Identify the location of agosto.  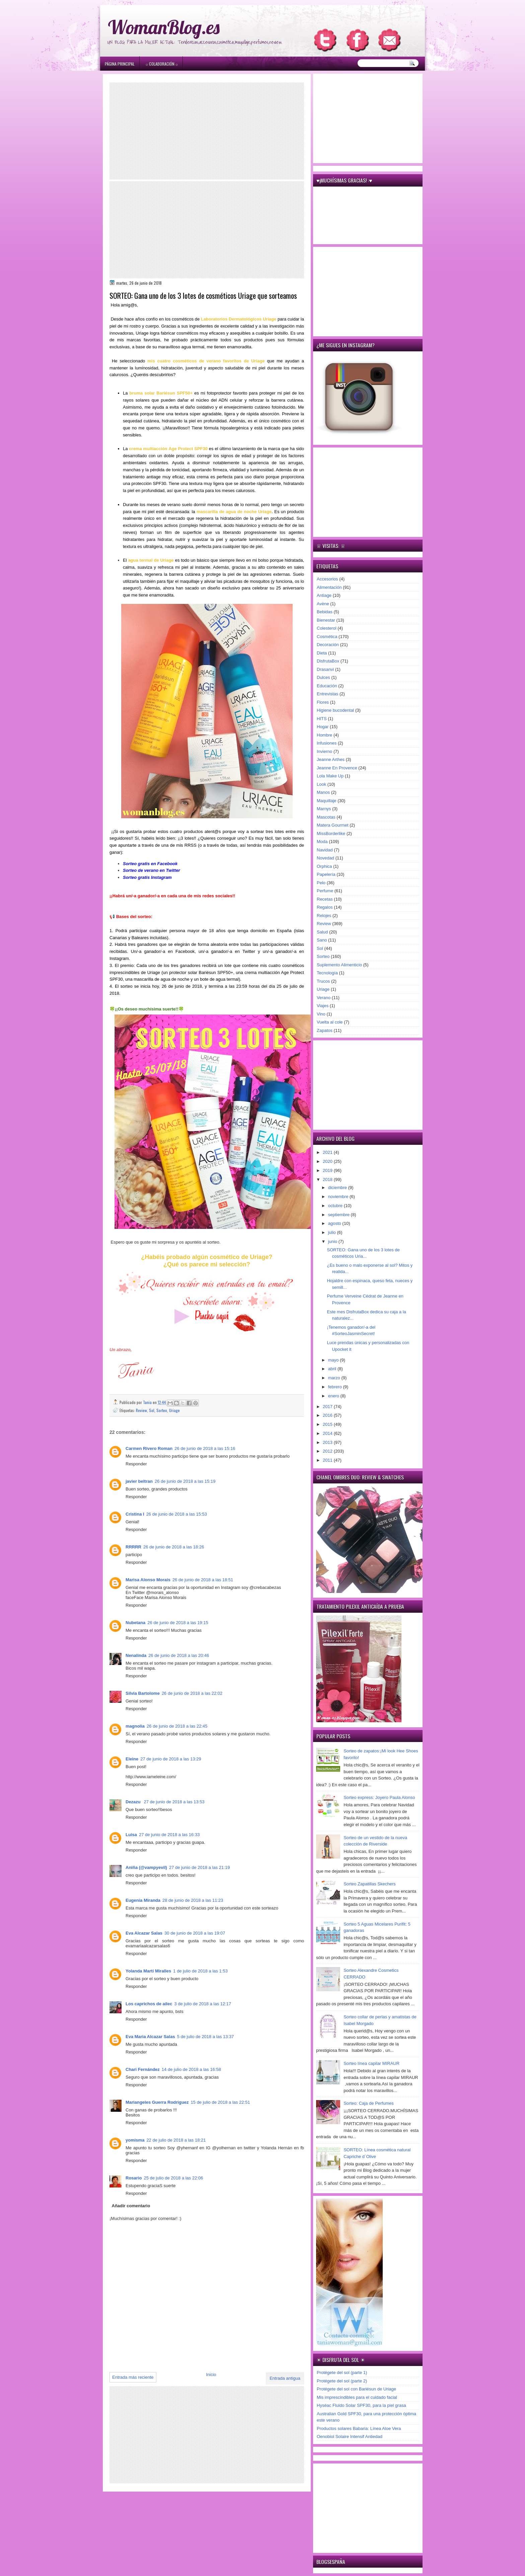
(335, 1223).